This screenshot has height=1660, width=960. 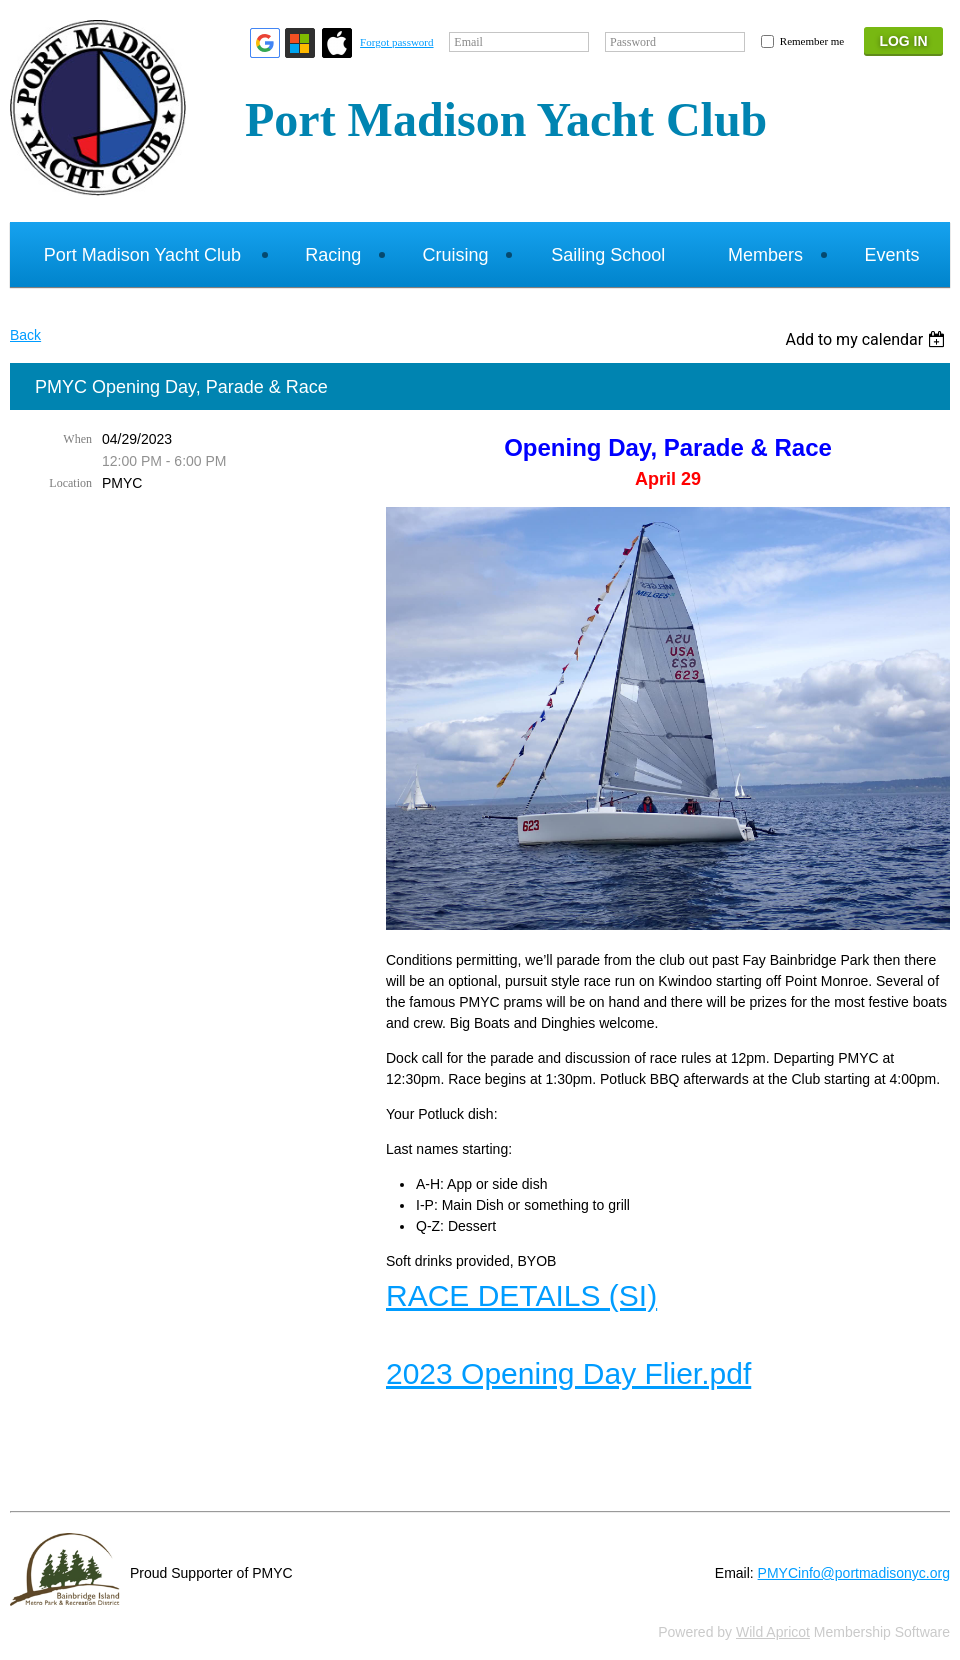 I want to click on Email, so click(x=468, y=42).